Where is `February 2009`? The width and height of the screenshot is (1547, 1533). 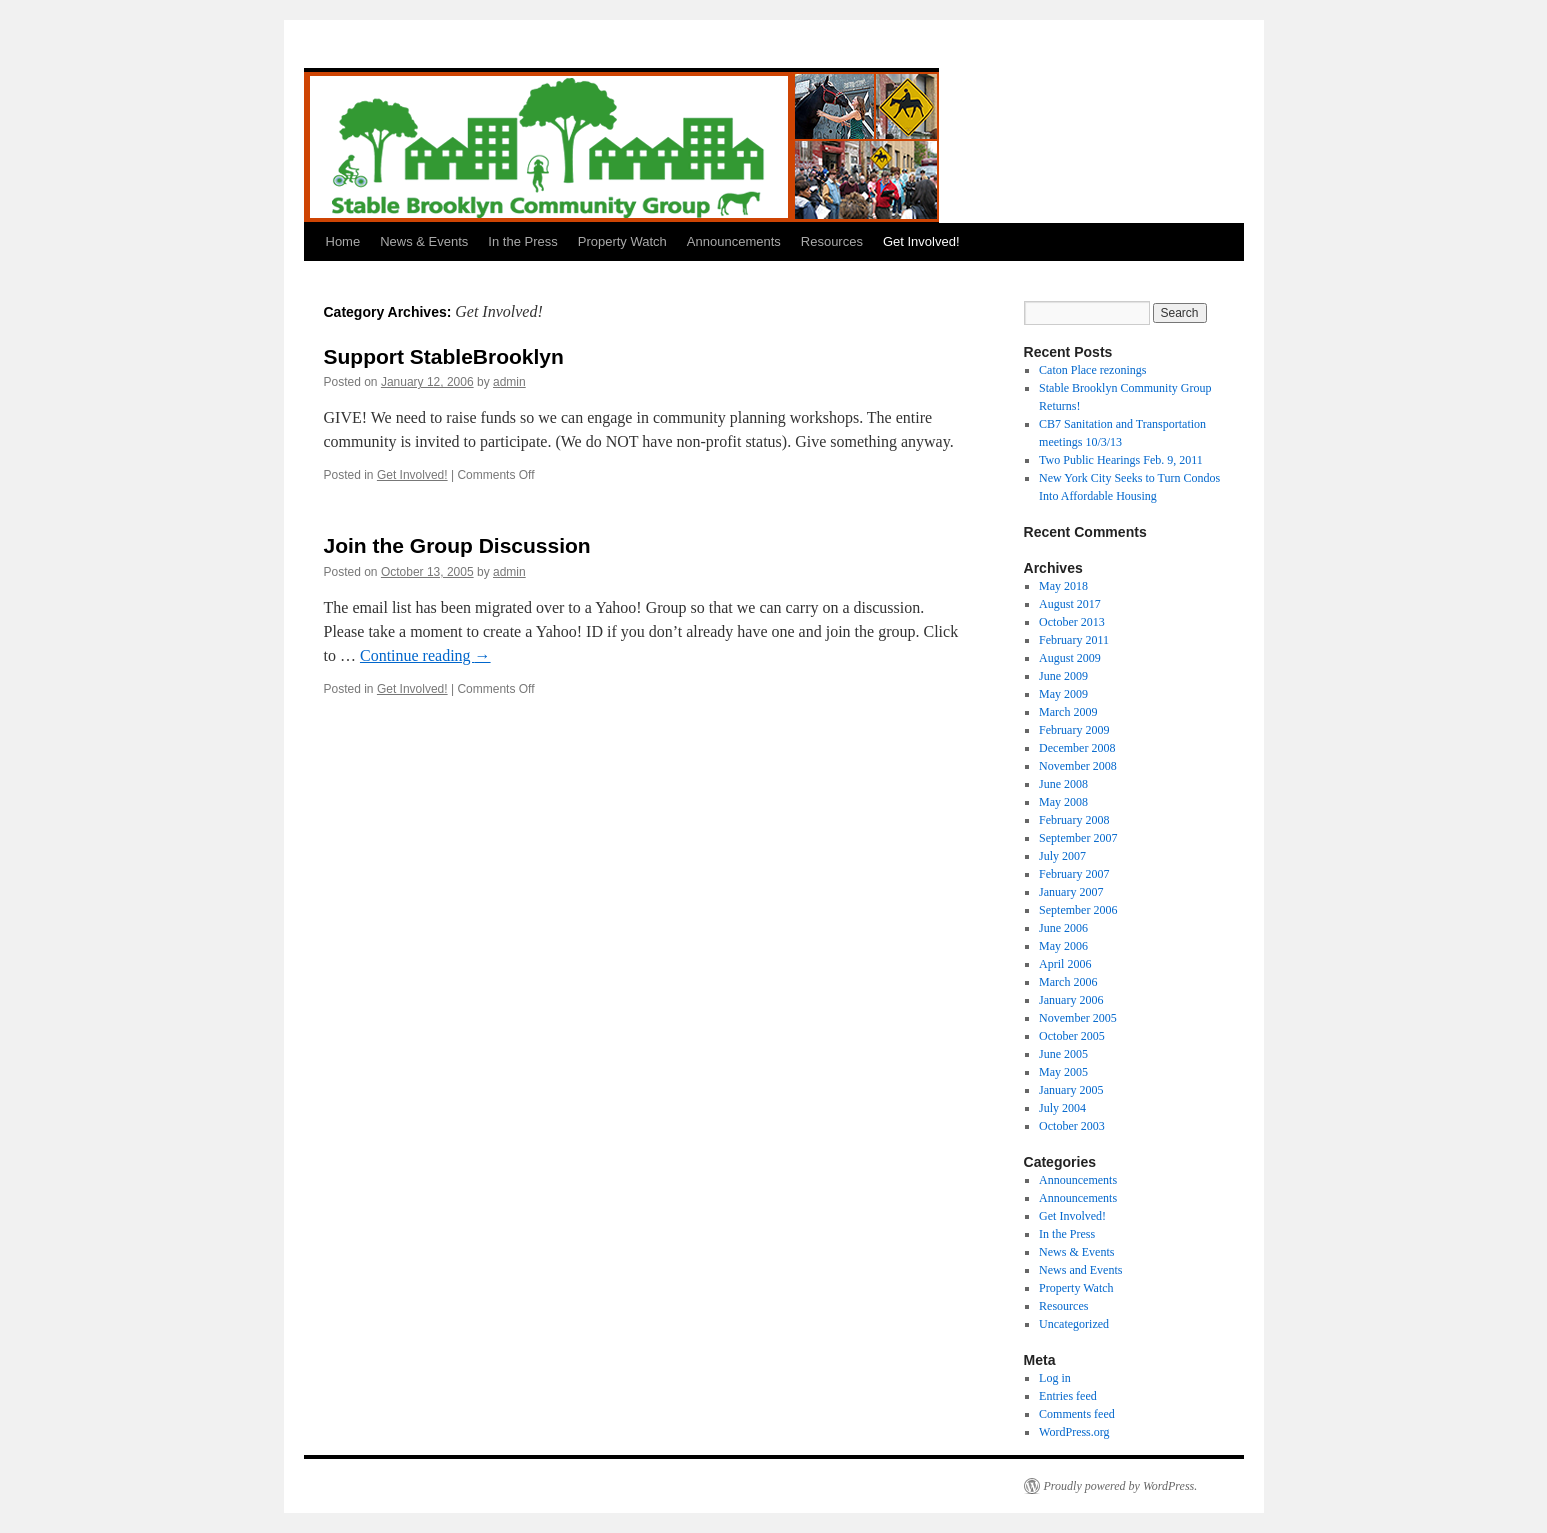 February 2009 is located at coordinates (1074, 730).